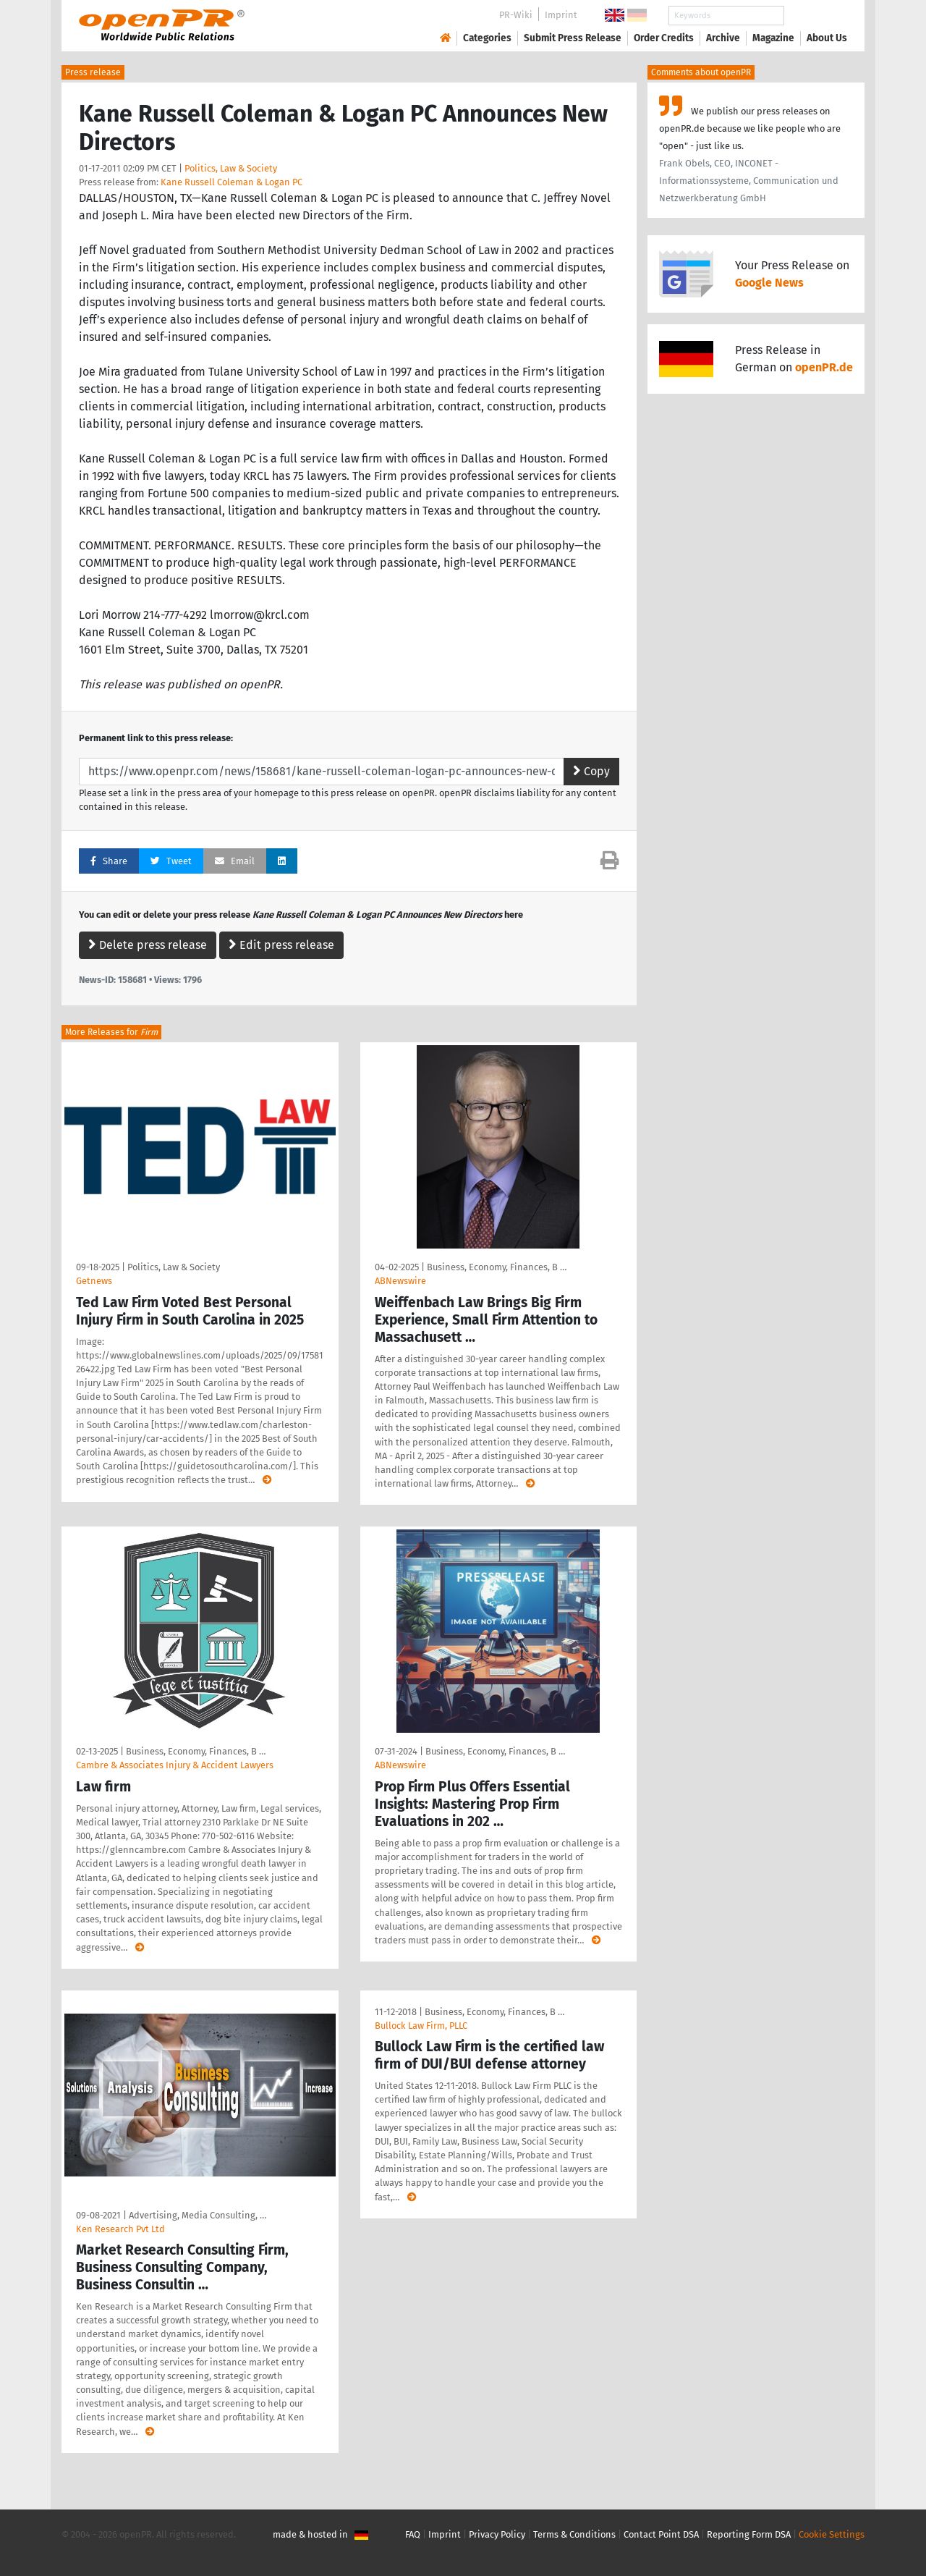 This screenshot has width=926, height=2576. I want to click on Imprint, so click(561, 14).